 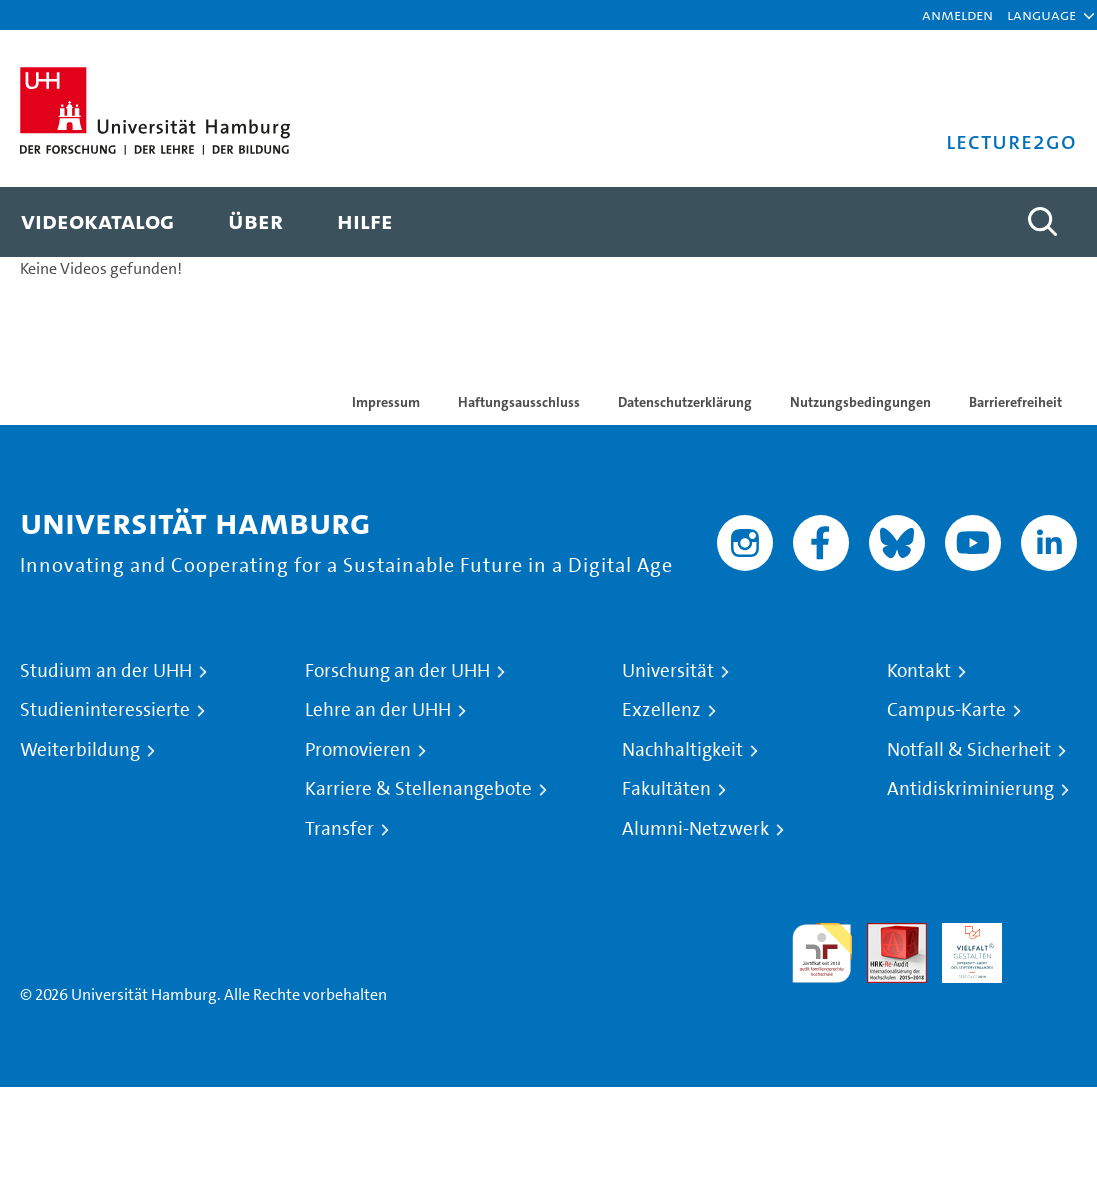 What do you see at coordinates (969, 750) in the screenshot?
I see `Notfall & Sicherheit` at bounding box center [969, 750].